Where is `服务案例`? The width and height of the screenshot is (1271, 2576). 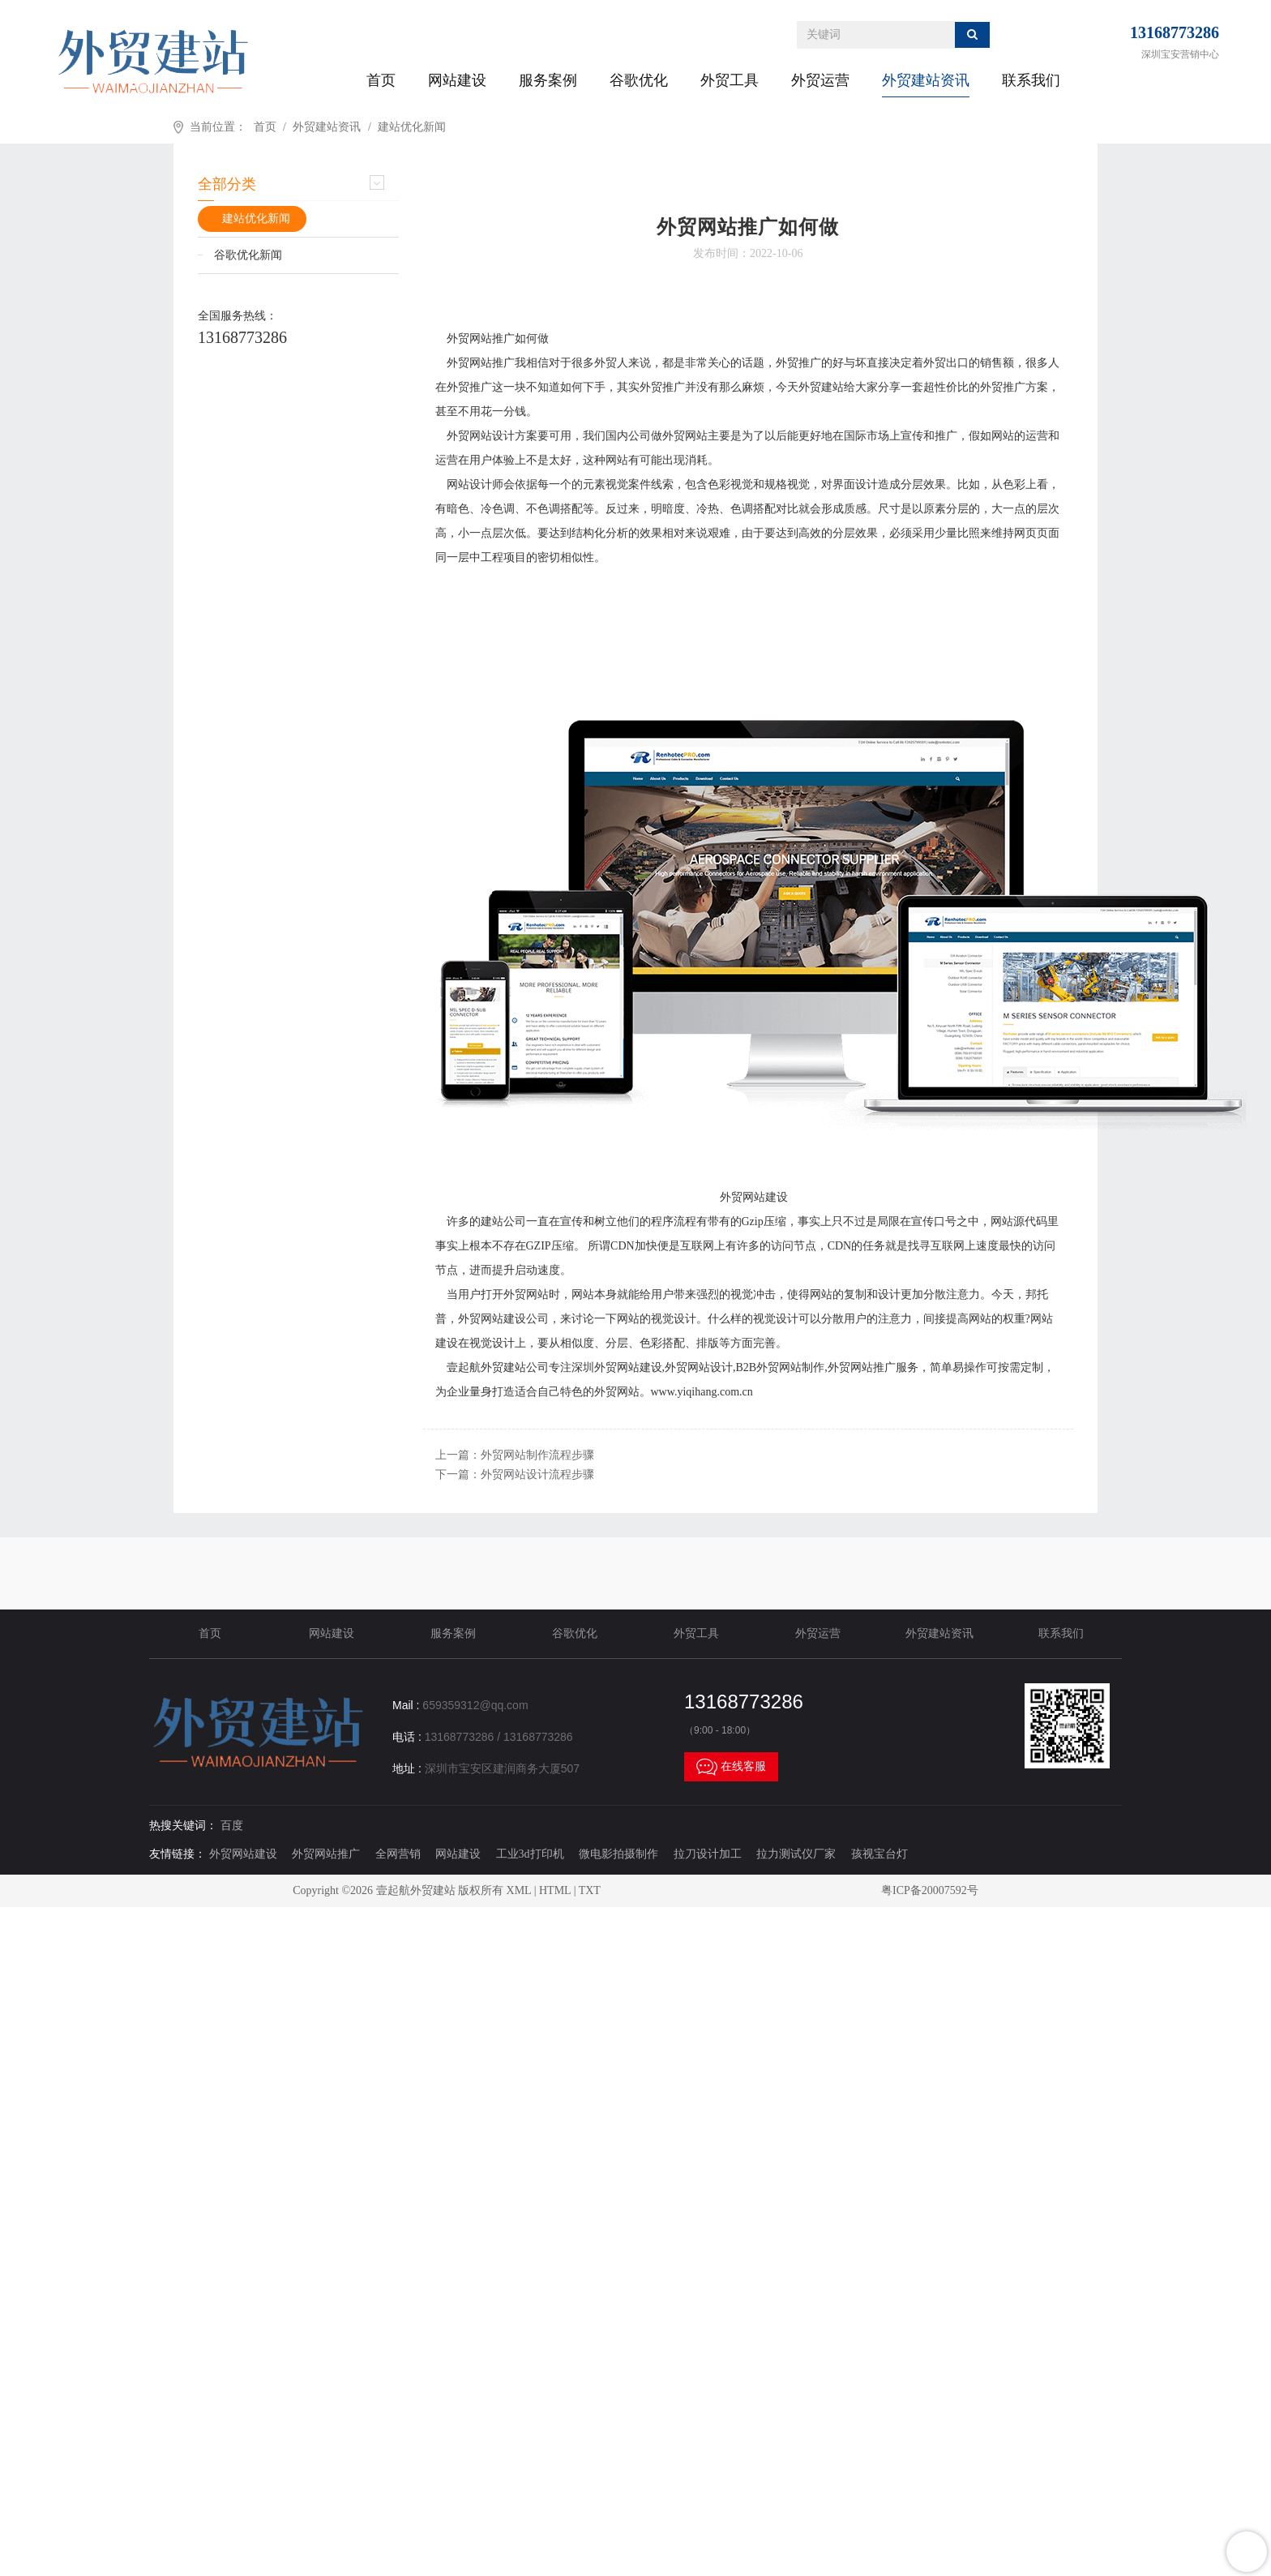 服务案例 is located at coordinates (548, 80).